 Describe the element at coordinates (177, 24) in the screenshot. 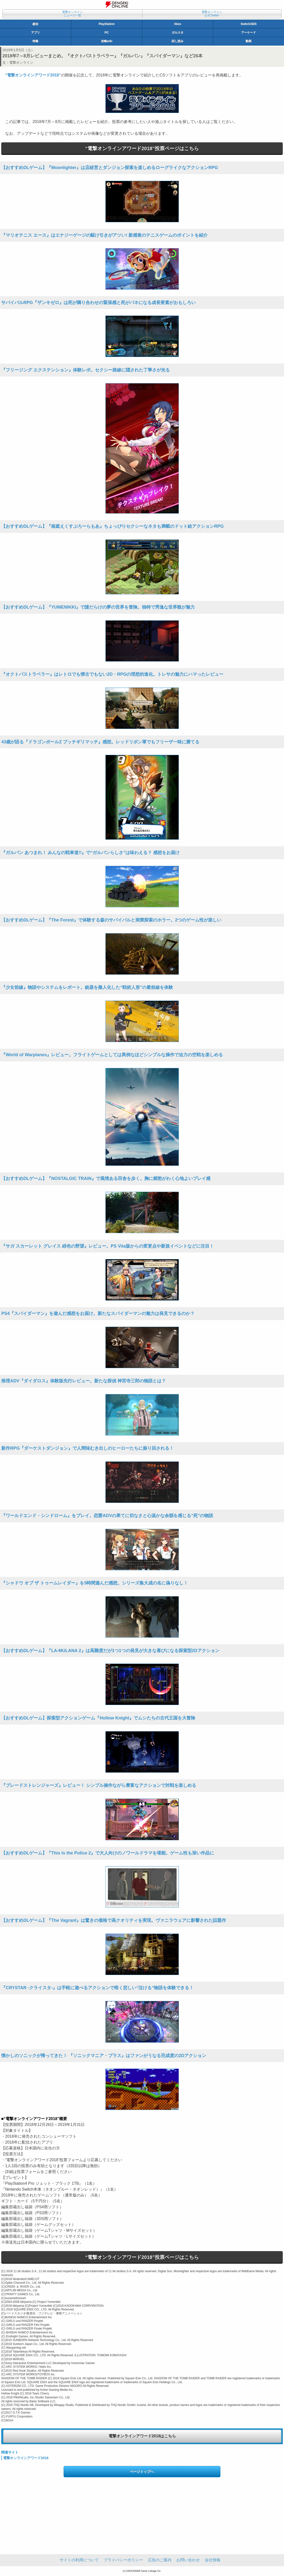

I see `Xbox` at that location.